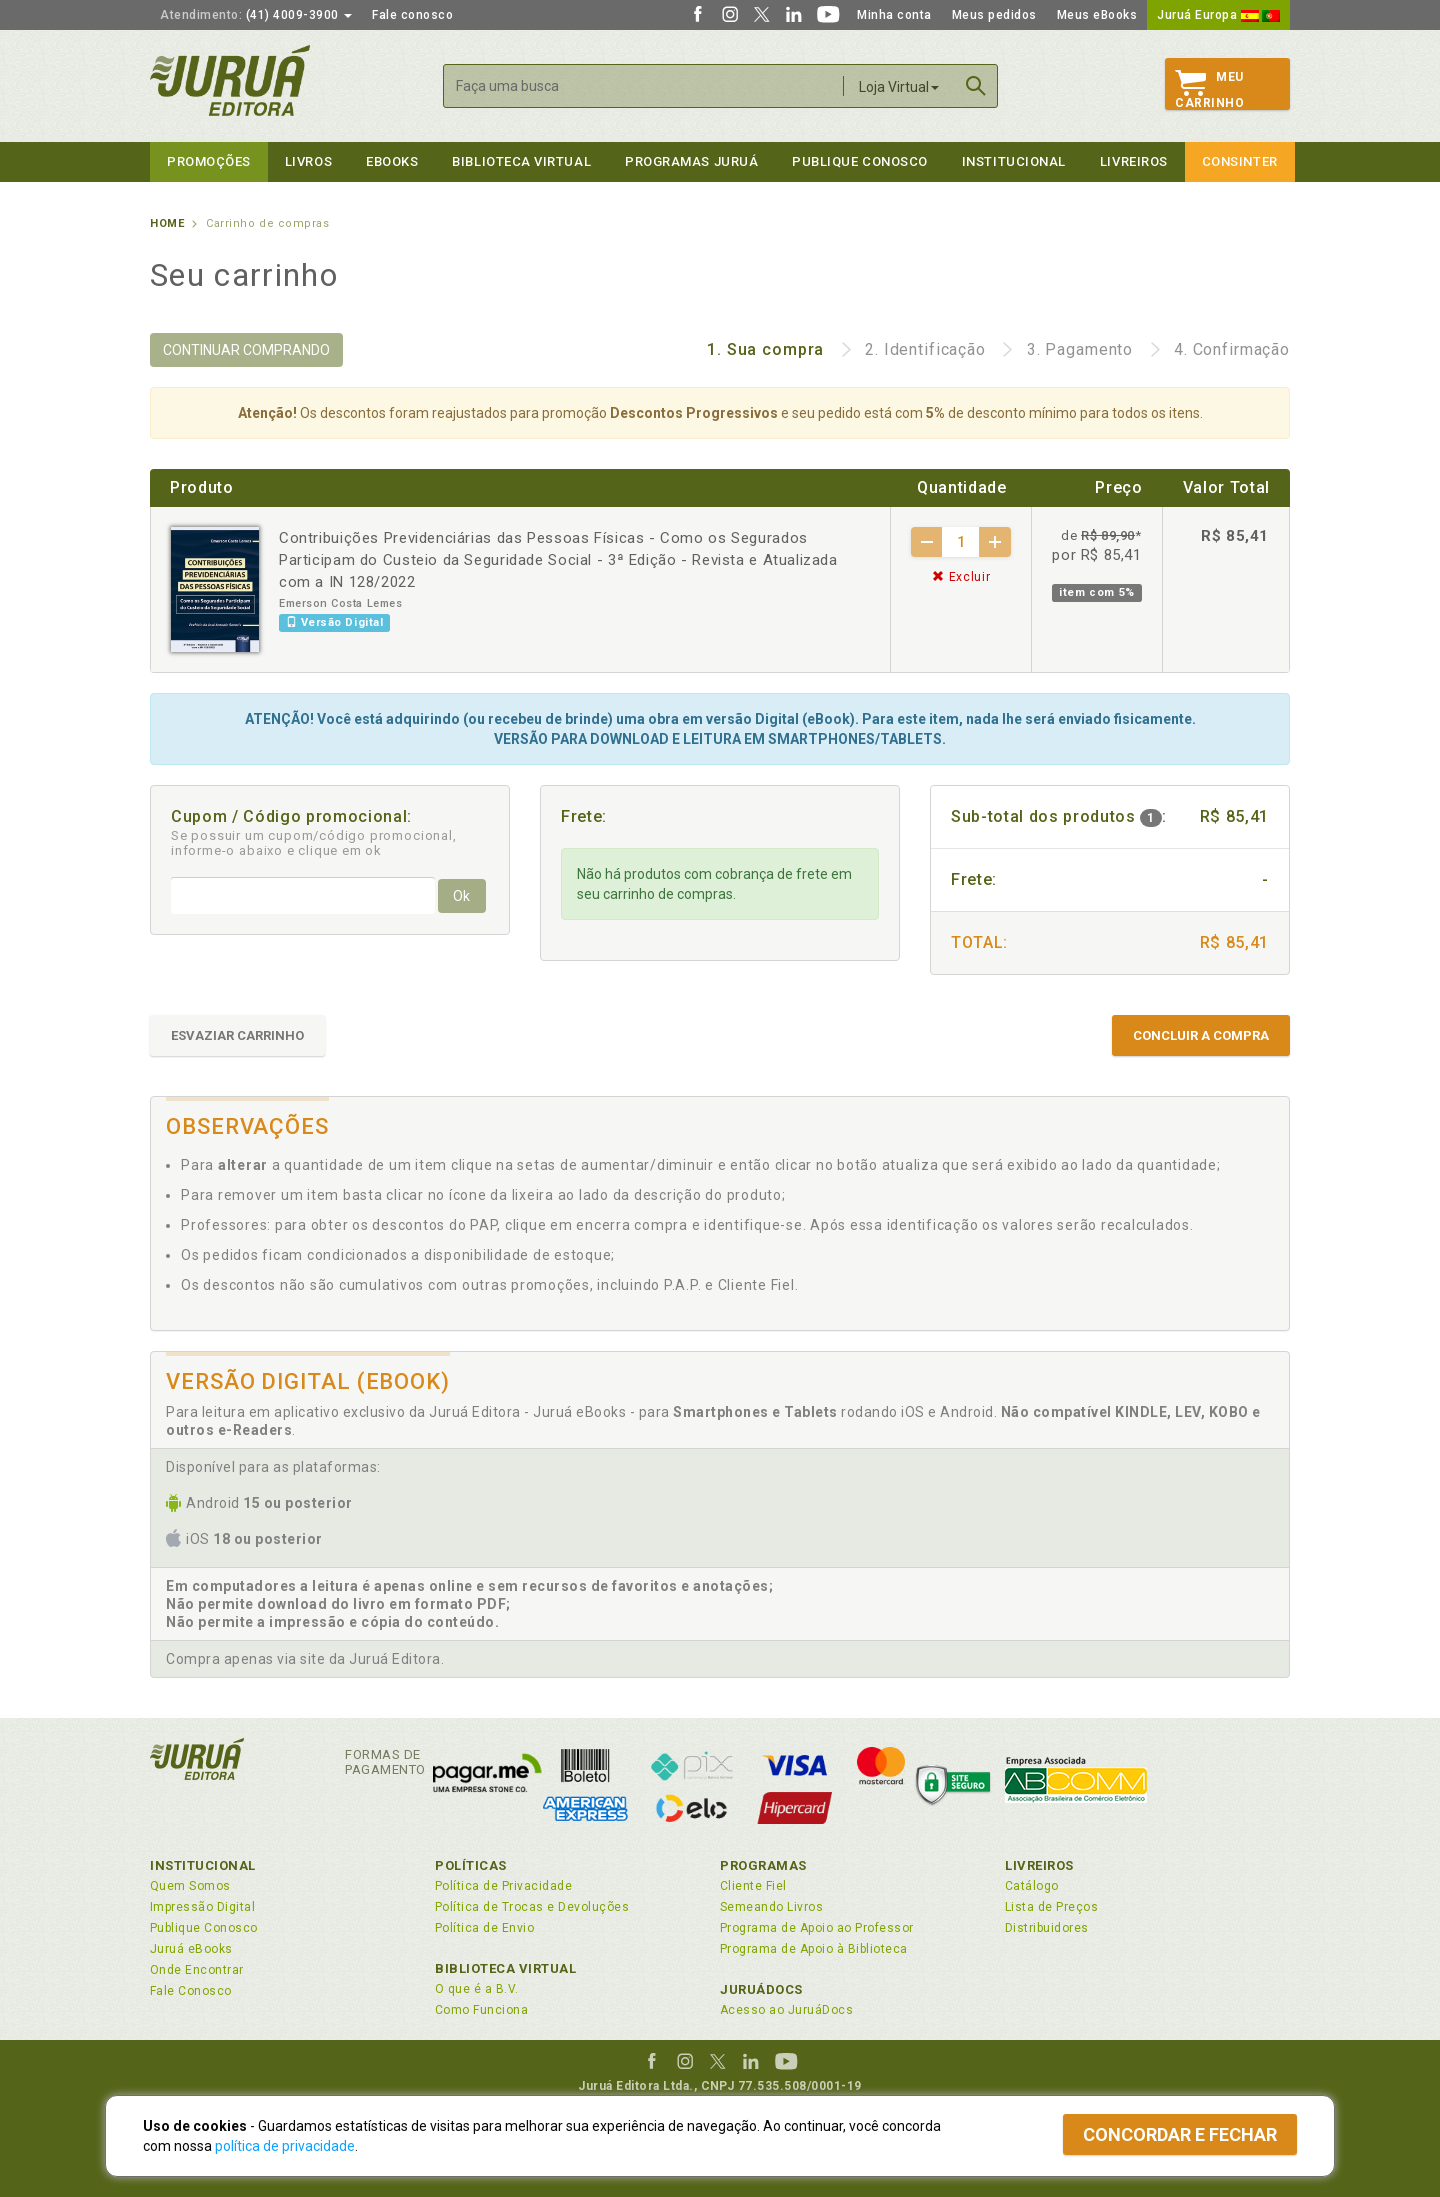 The height and width of the screenshot is (2197, 1440). What do you see at coordinates (246, 350) in the screenshot?
I see `CONTINUAR COMPRANDO` at bounding box center [246, 350].